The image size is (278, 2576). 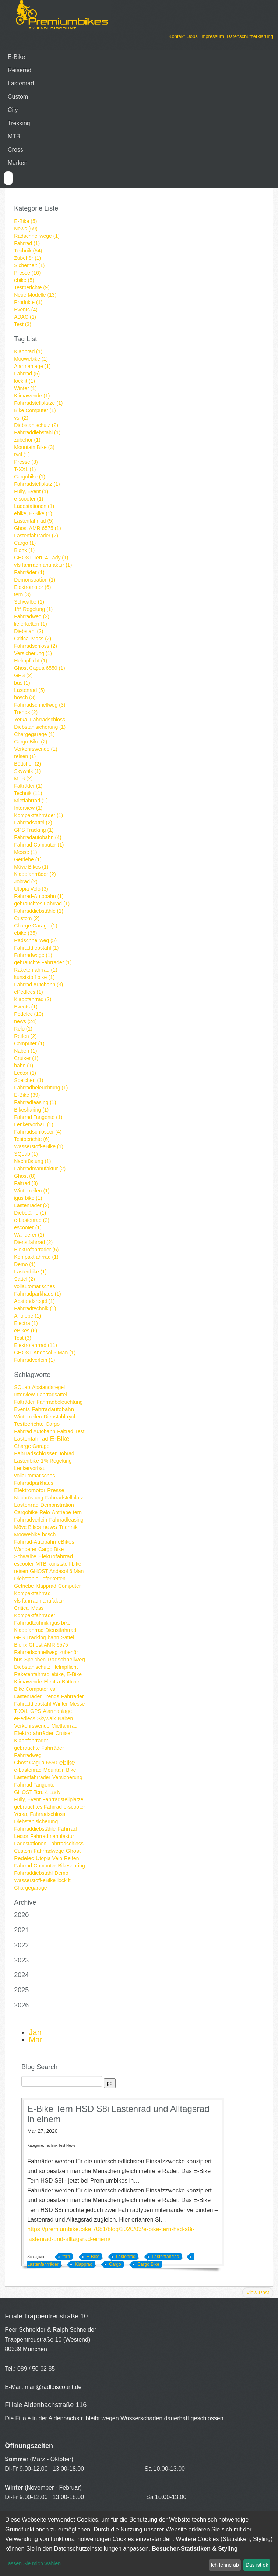 What do you see at coordinates (26, 1512) in the screenshot?
I see `Cargobike` at bounding box center [26, 1512].